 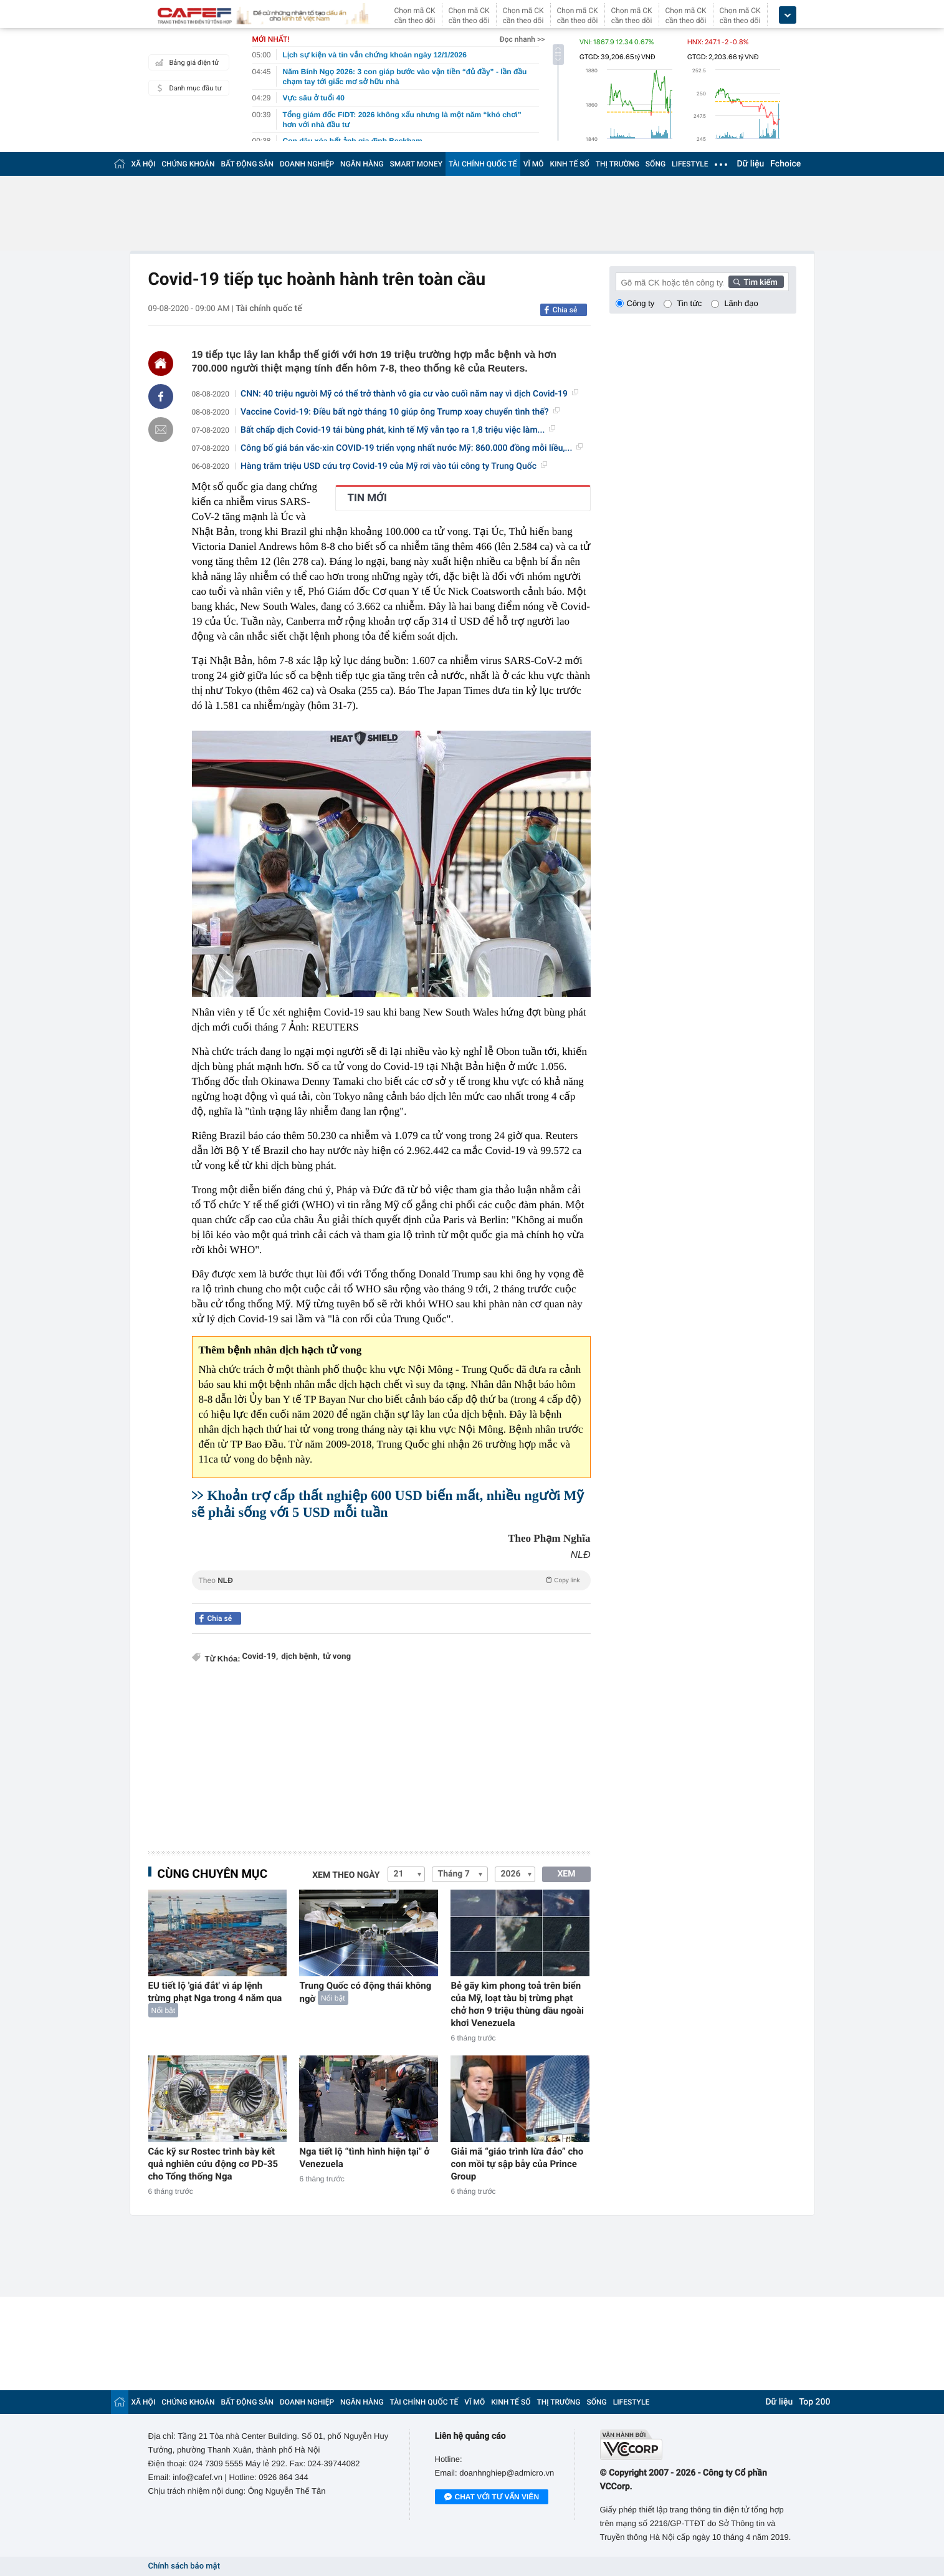 What do you see at coordinates (689, 303) in the screenshot?
I see `Tin tức` at bounding box center [689, 303].